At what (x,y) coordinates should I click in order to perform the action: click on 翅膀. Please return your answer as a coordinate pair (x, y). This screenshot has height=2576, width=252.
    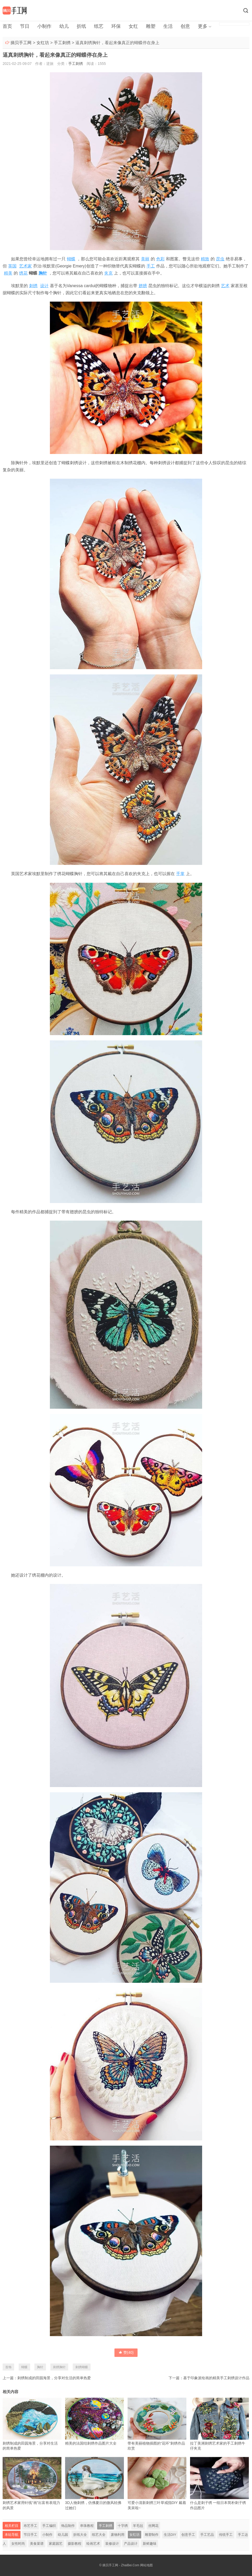
    Looking at the image, I should click on (143, 285).